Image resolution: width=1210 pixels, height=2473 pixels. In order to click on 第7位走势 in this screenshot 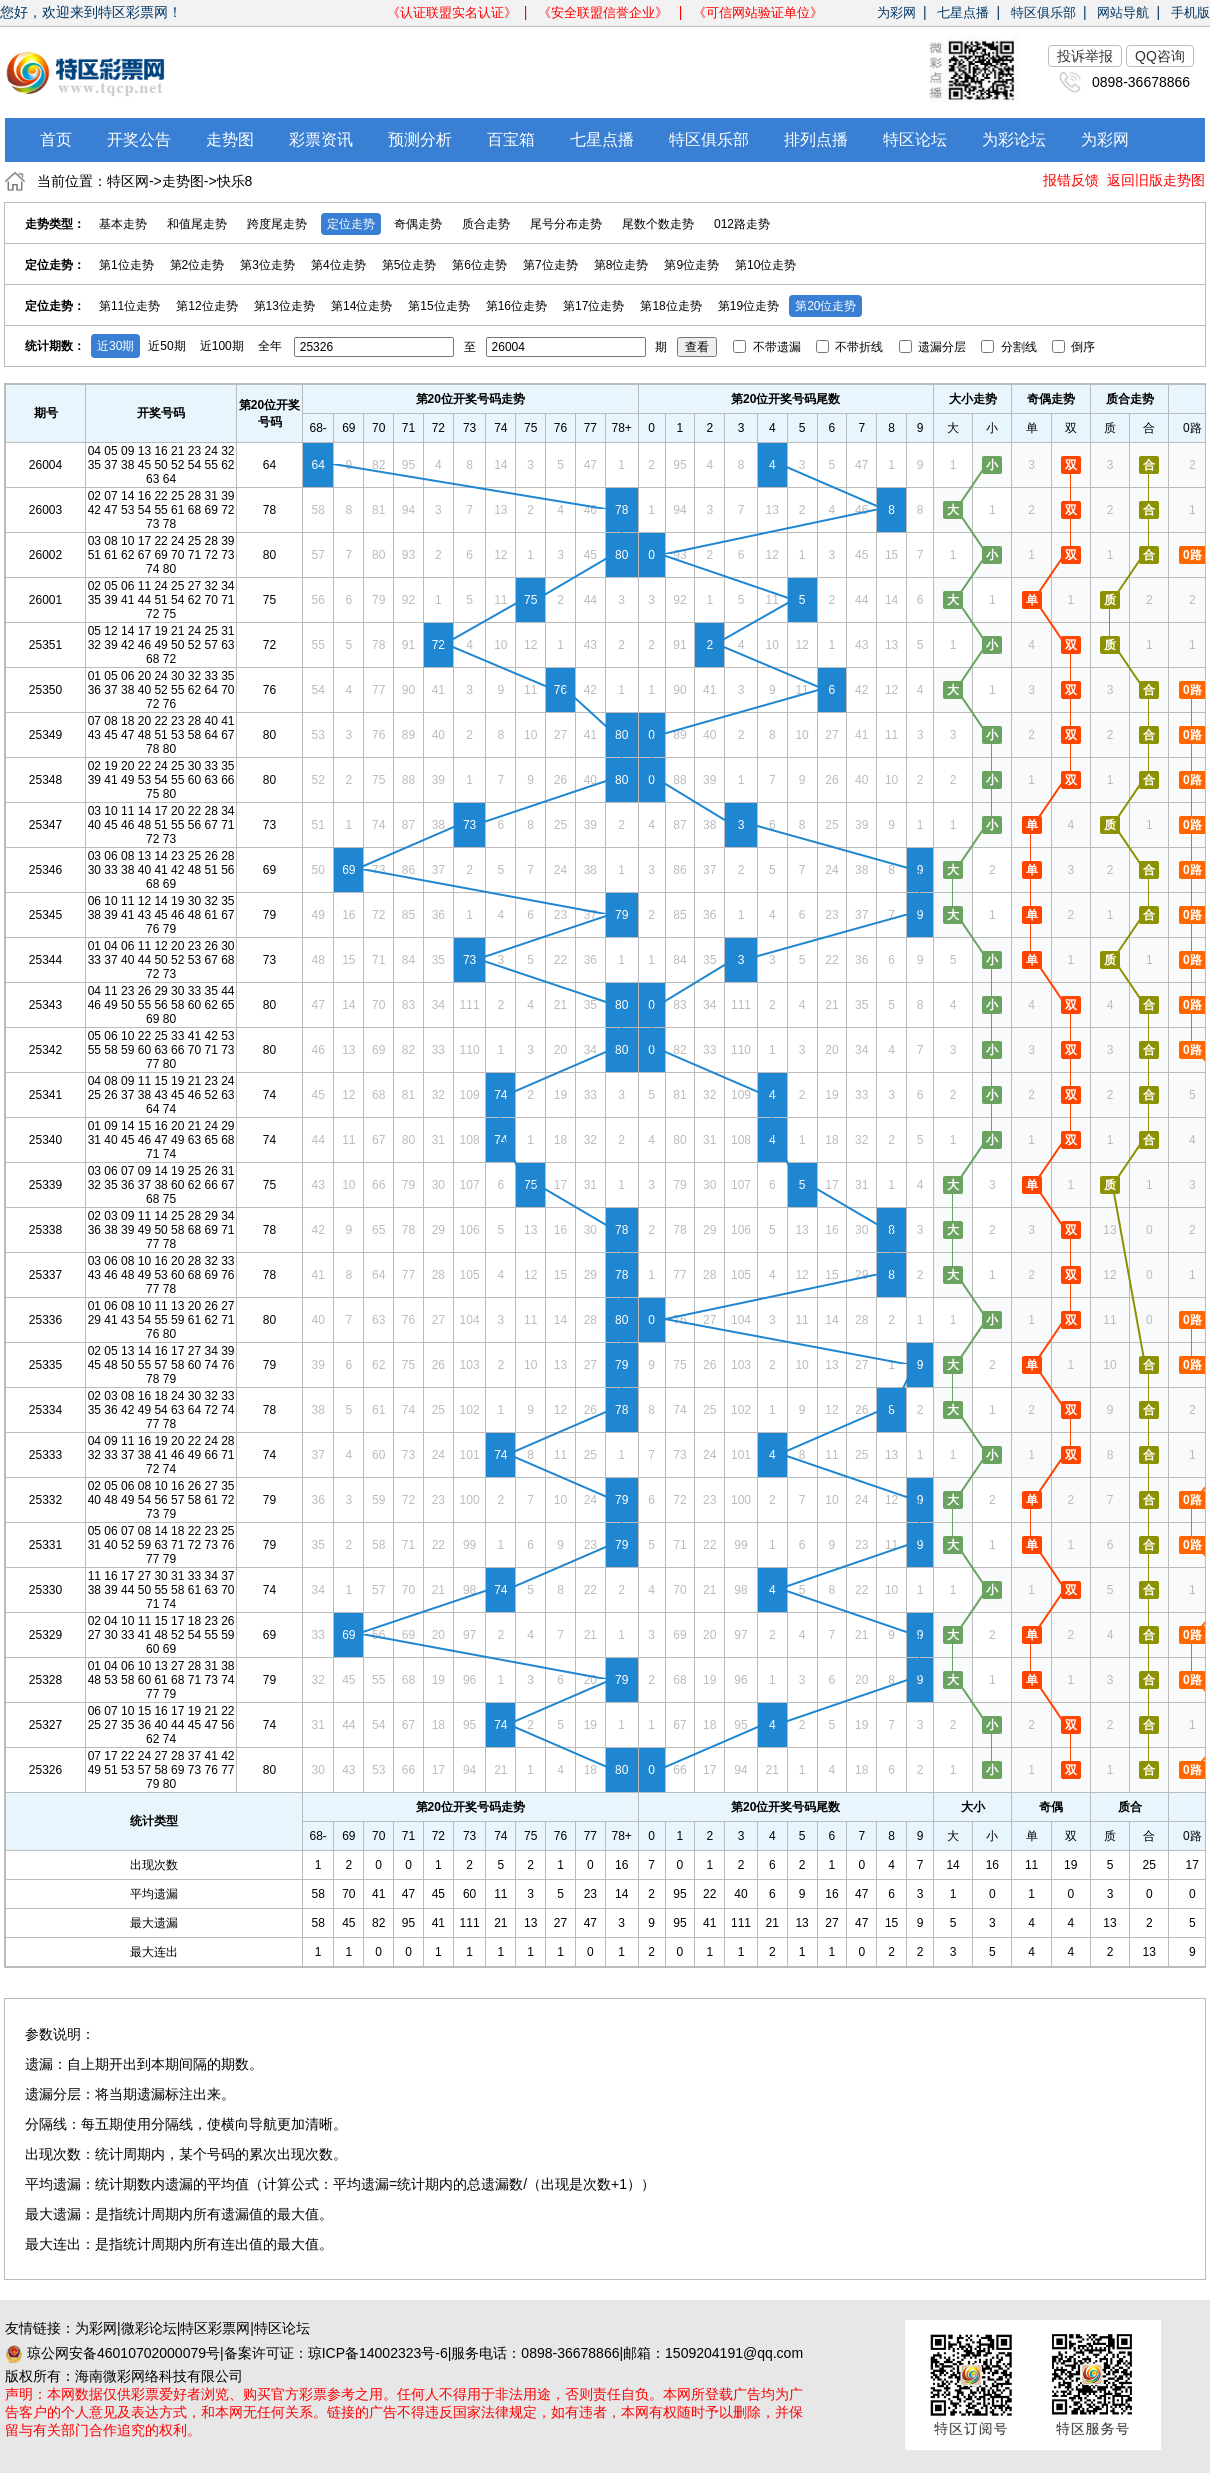, I will do `click(550, 265)`.